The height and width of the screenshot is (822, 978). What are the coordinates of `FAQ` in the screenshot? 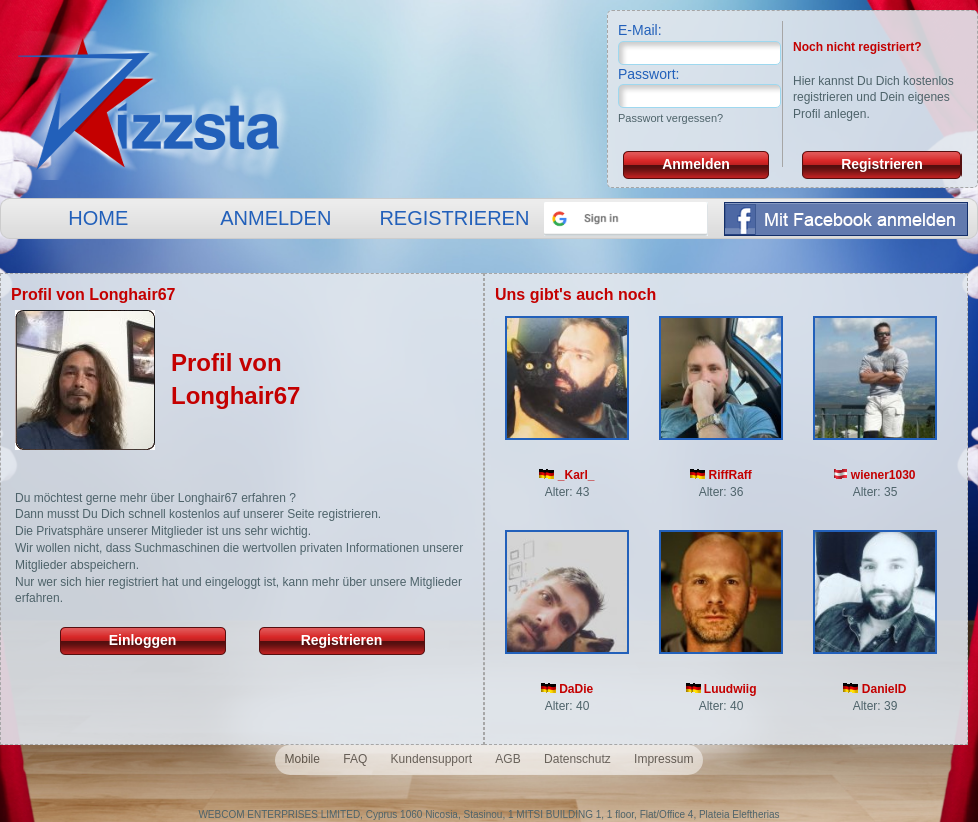 It's located at (355, 759).